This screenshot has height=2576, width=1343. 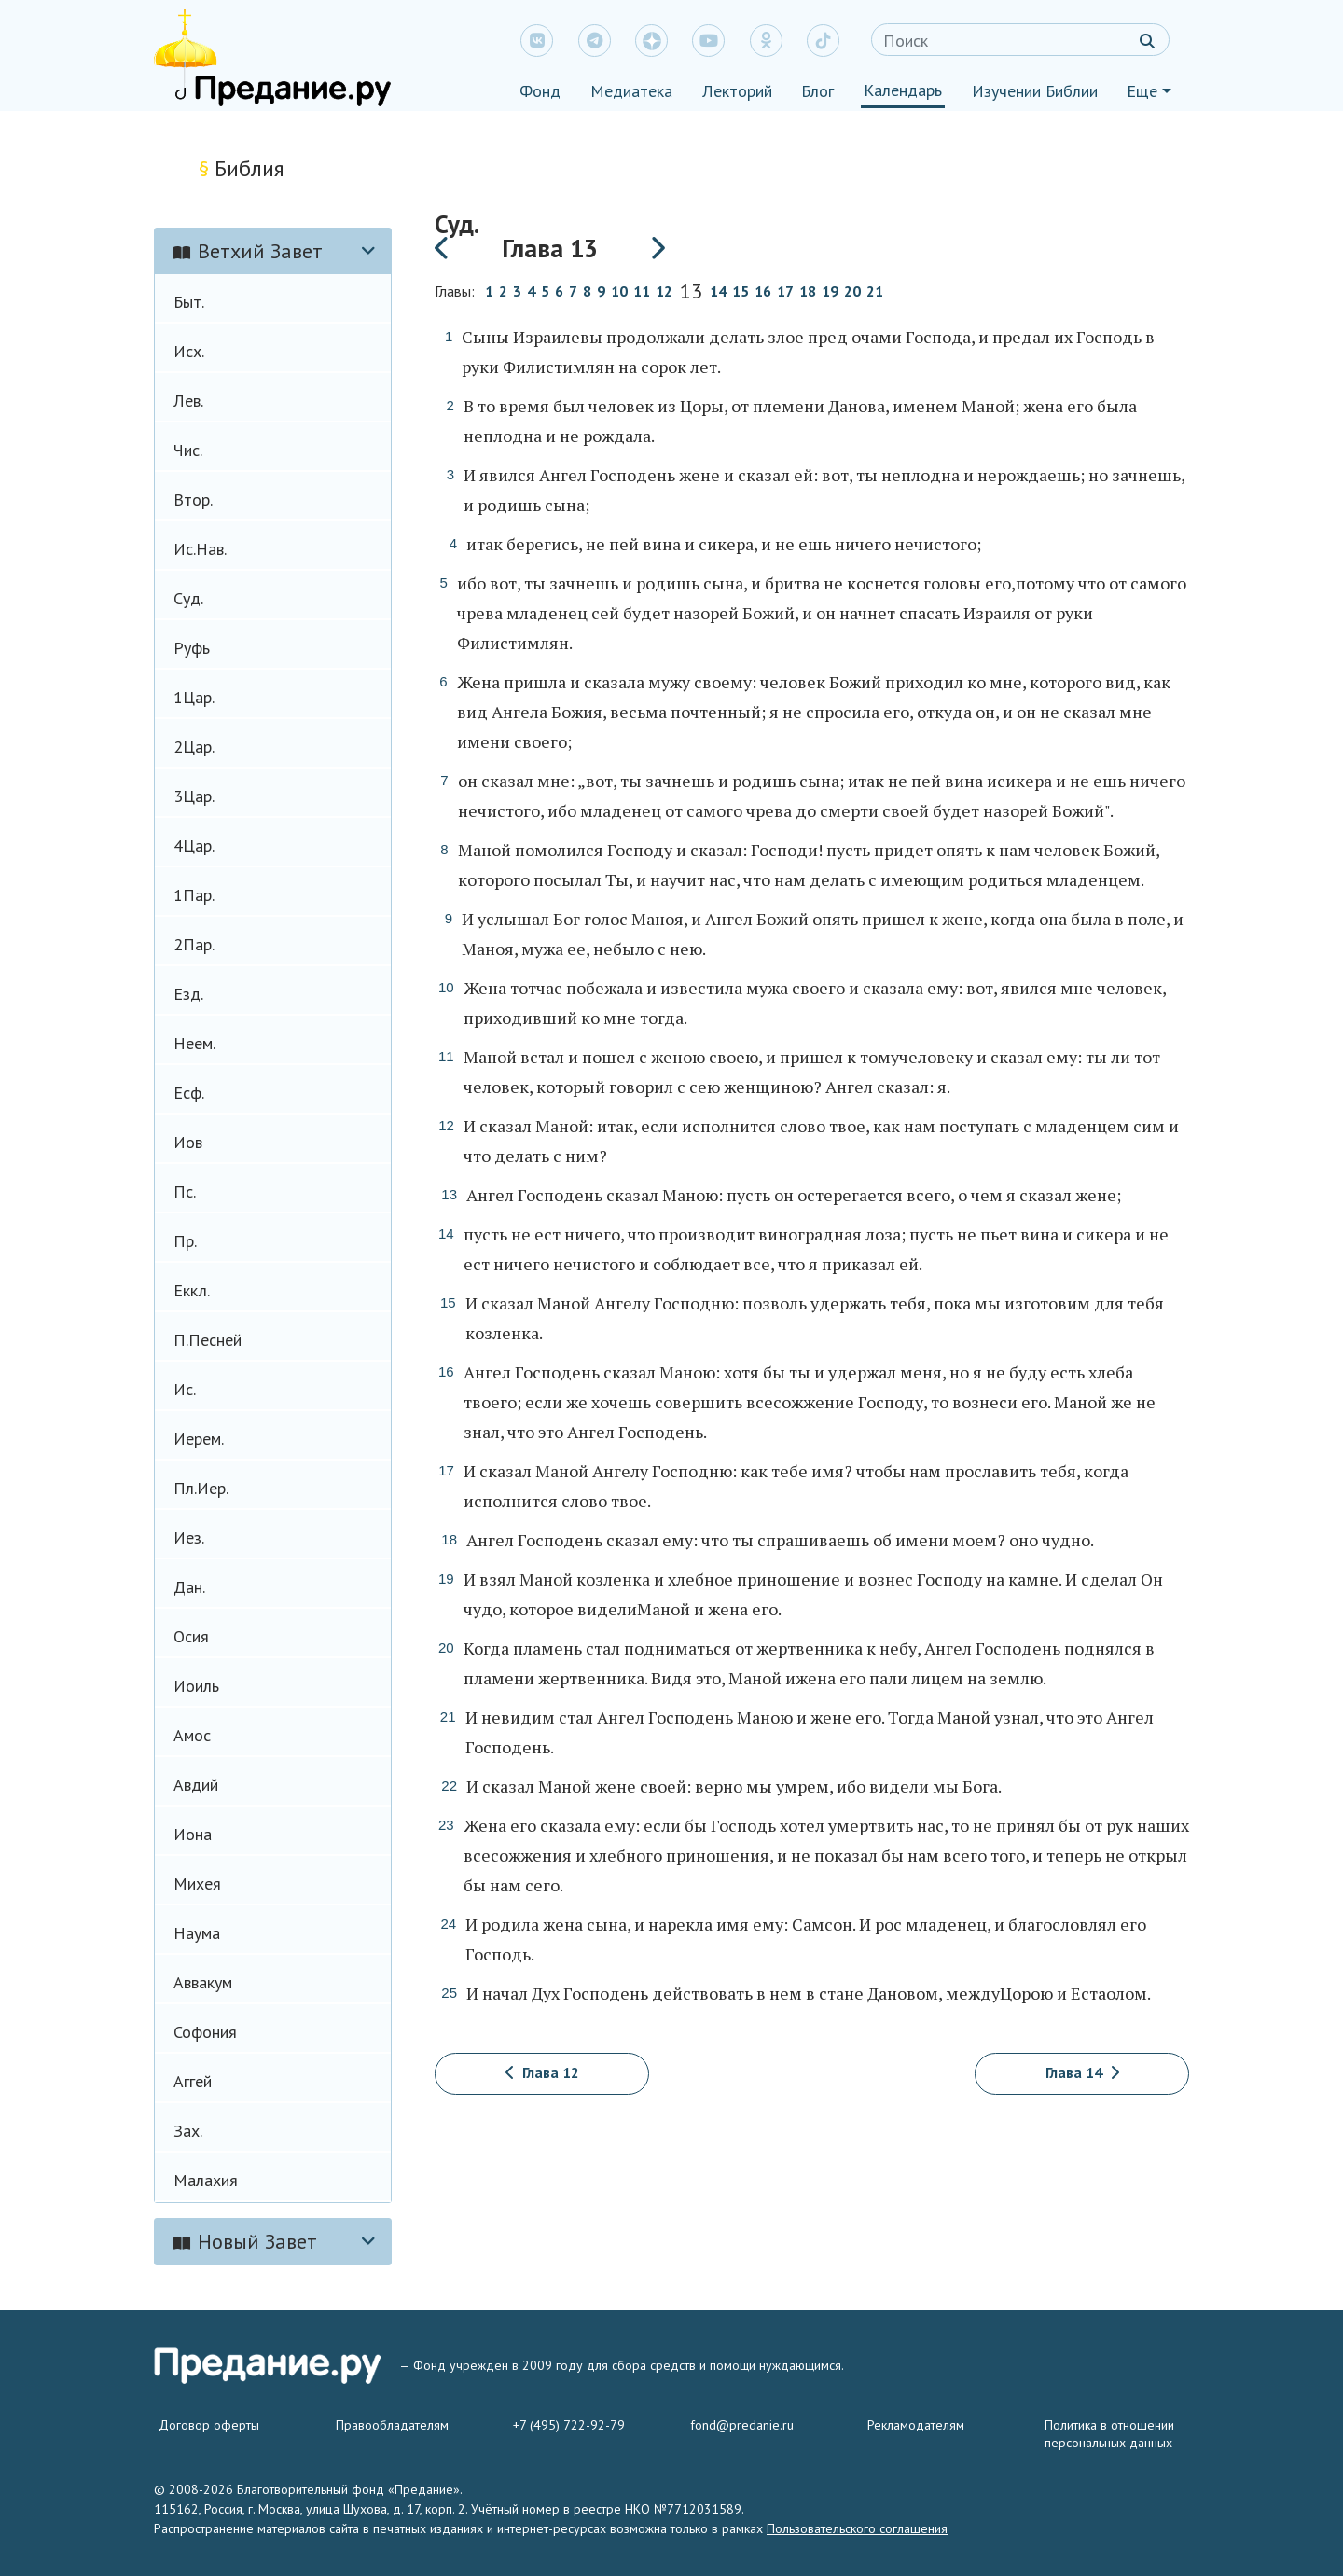 I want to click on 2Пар., so click(x=194, y=944).